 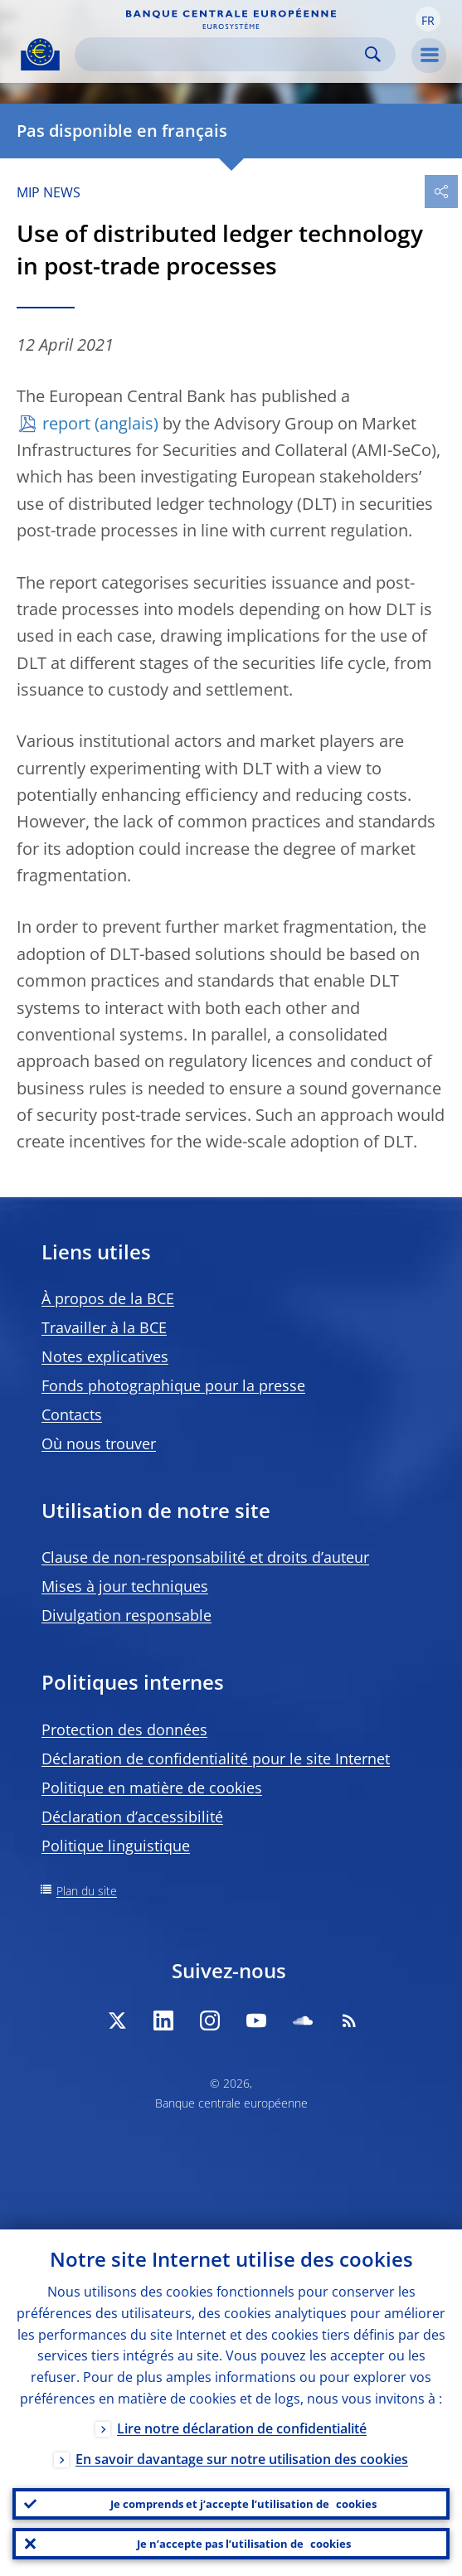 What do you see at coordinates (243, 2504) in the screenshot?
I see `Je comprends et j’accepte l’utilisation de` at bounding box center [243, 2504].